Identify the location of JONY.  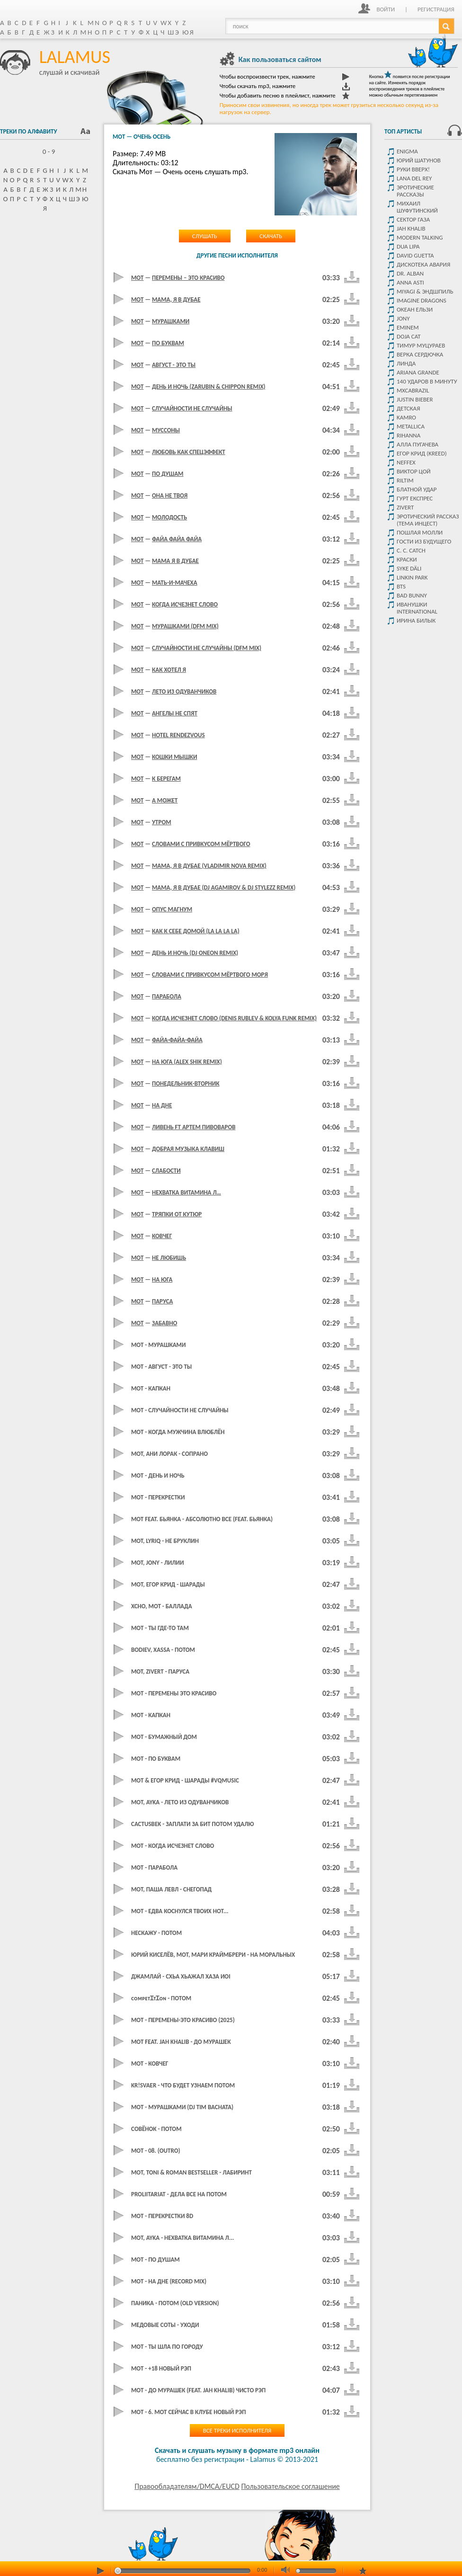
(403, 318).